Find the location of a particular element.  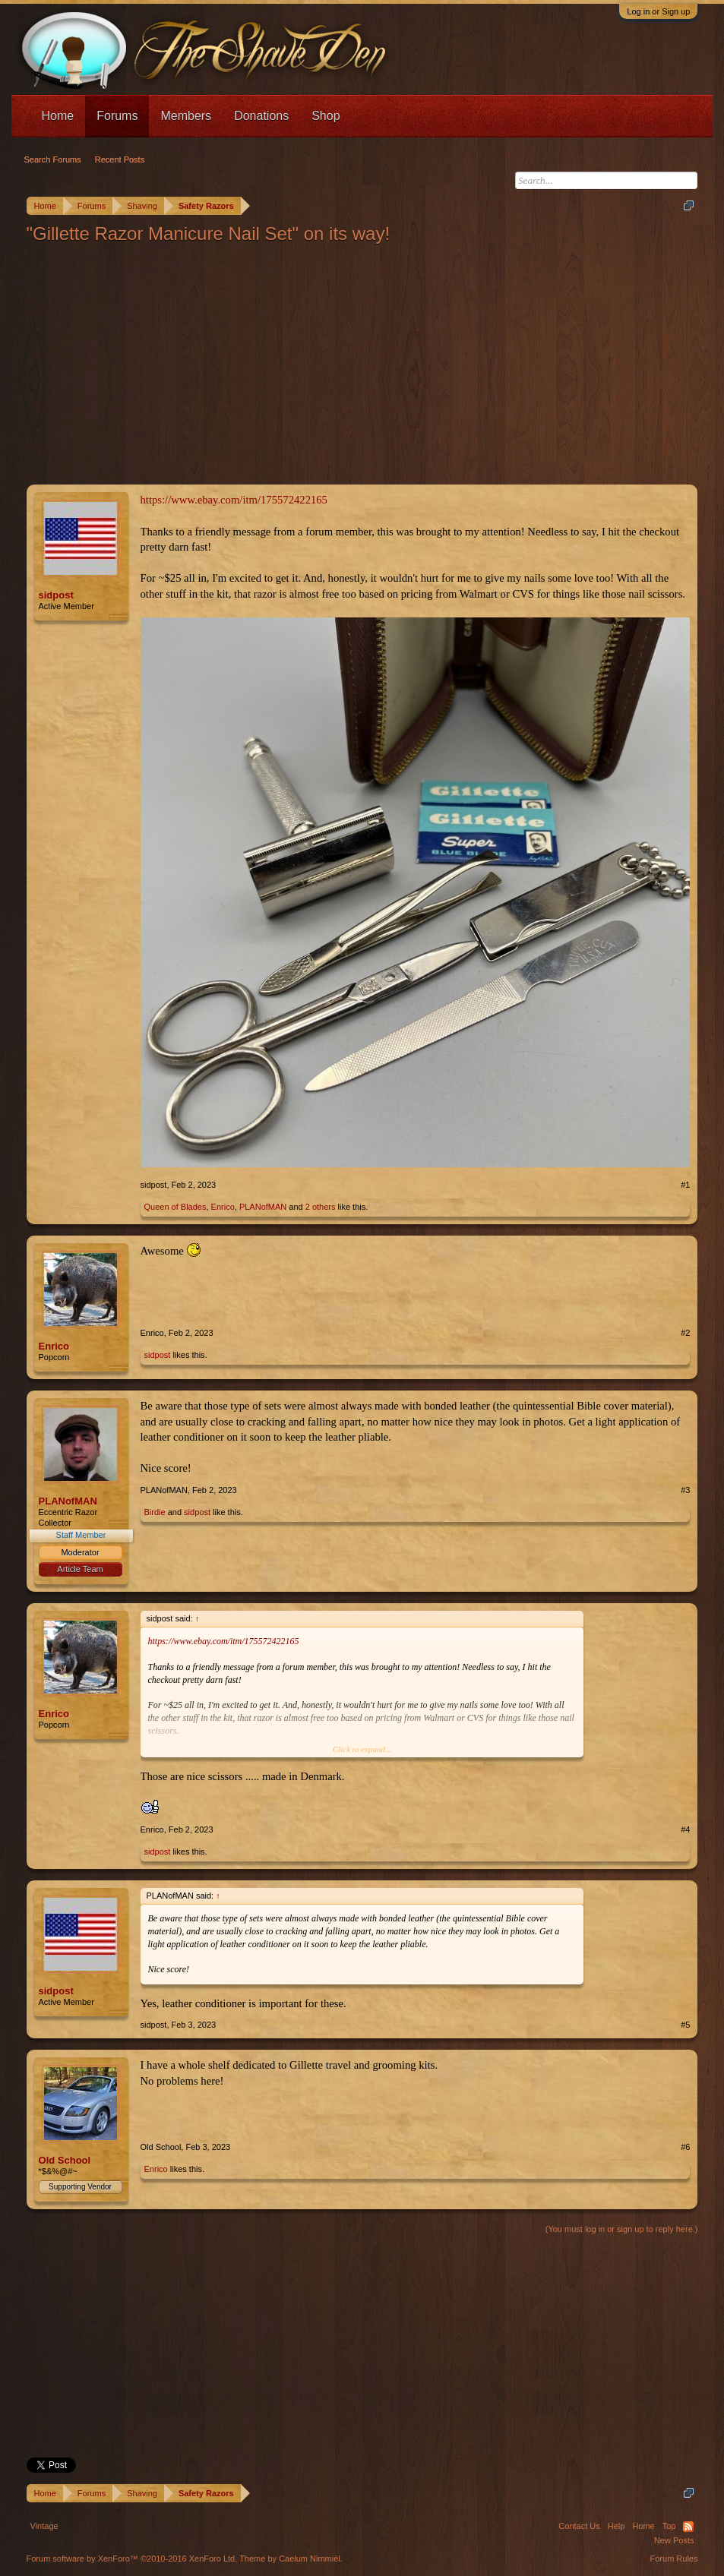

2 others is located at coordinates (320, 1206).